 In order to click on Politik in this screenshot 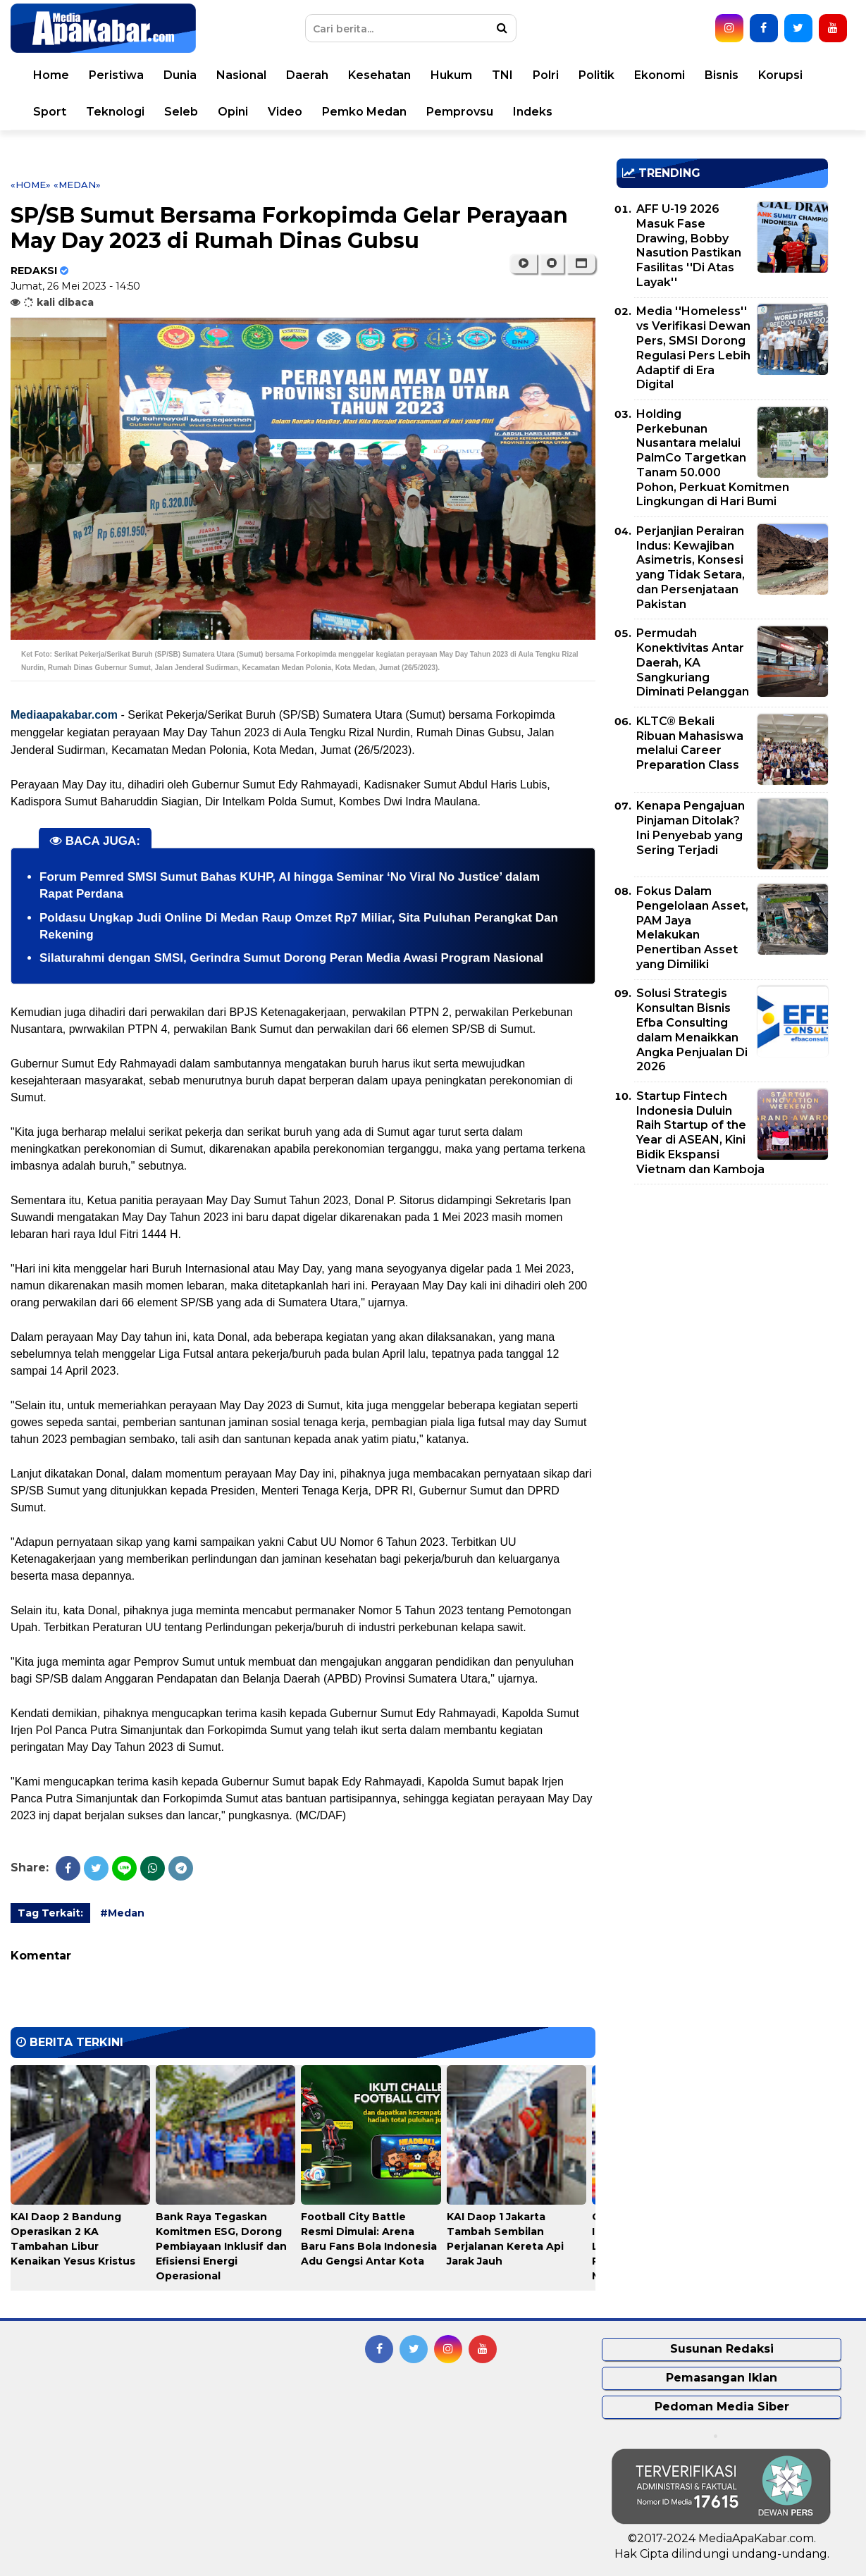, I will do `click(596, 75)`.